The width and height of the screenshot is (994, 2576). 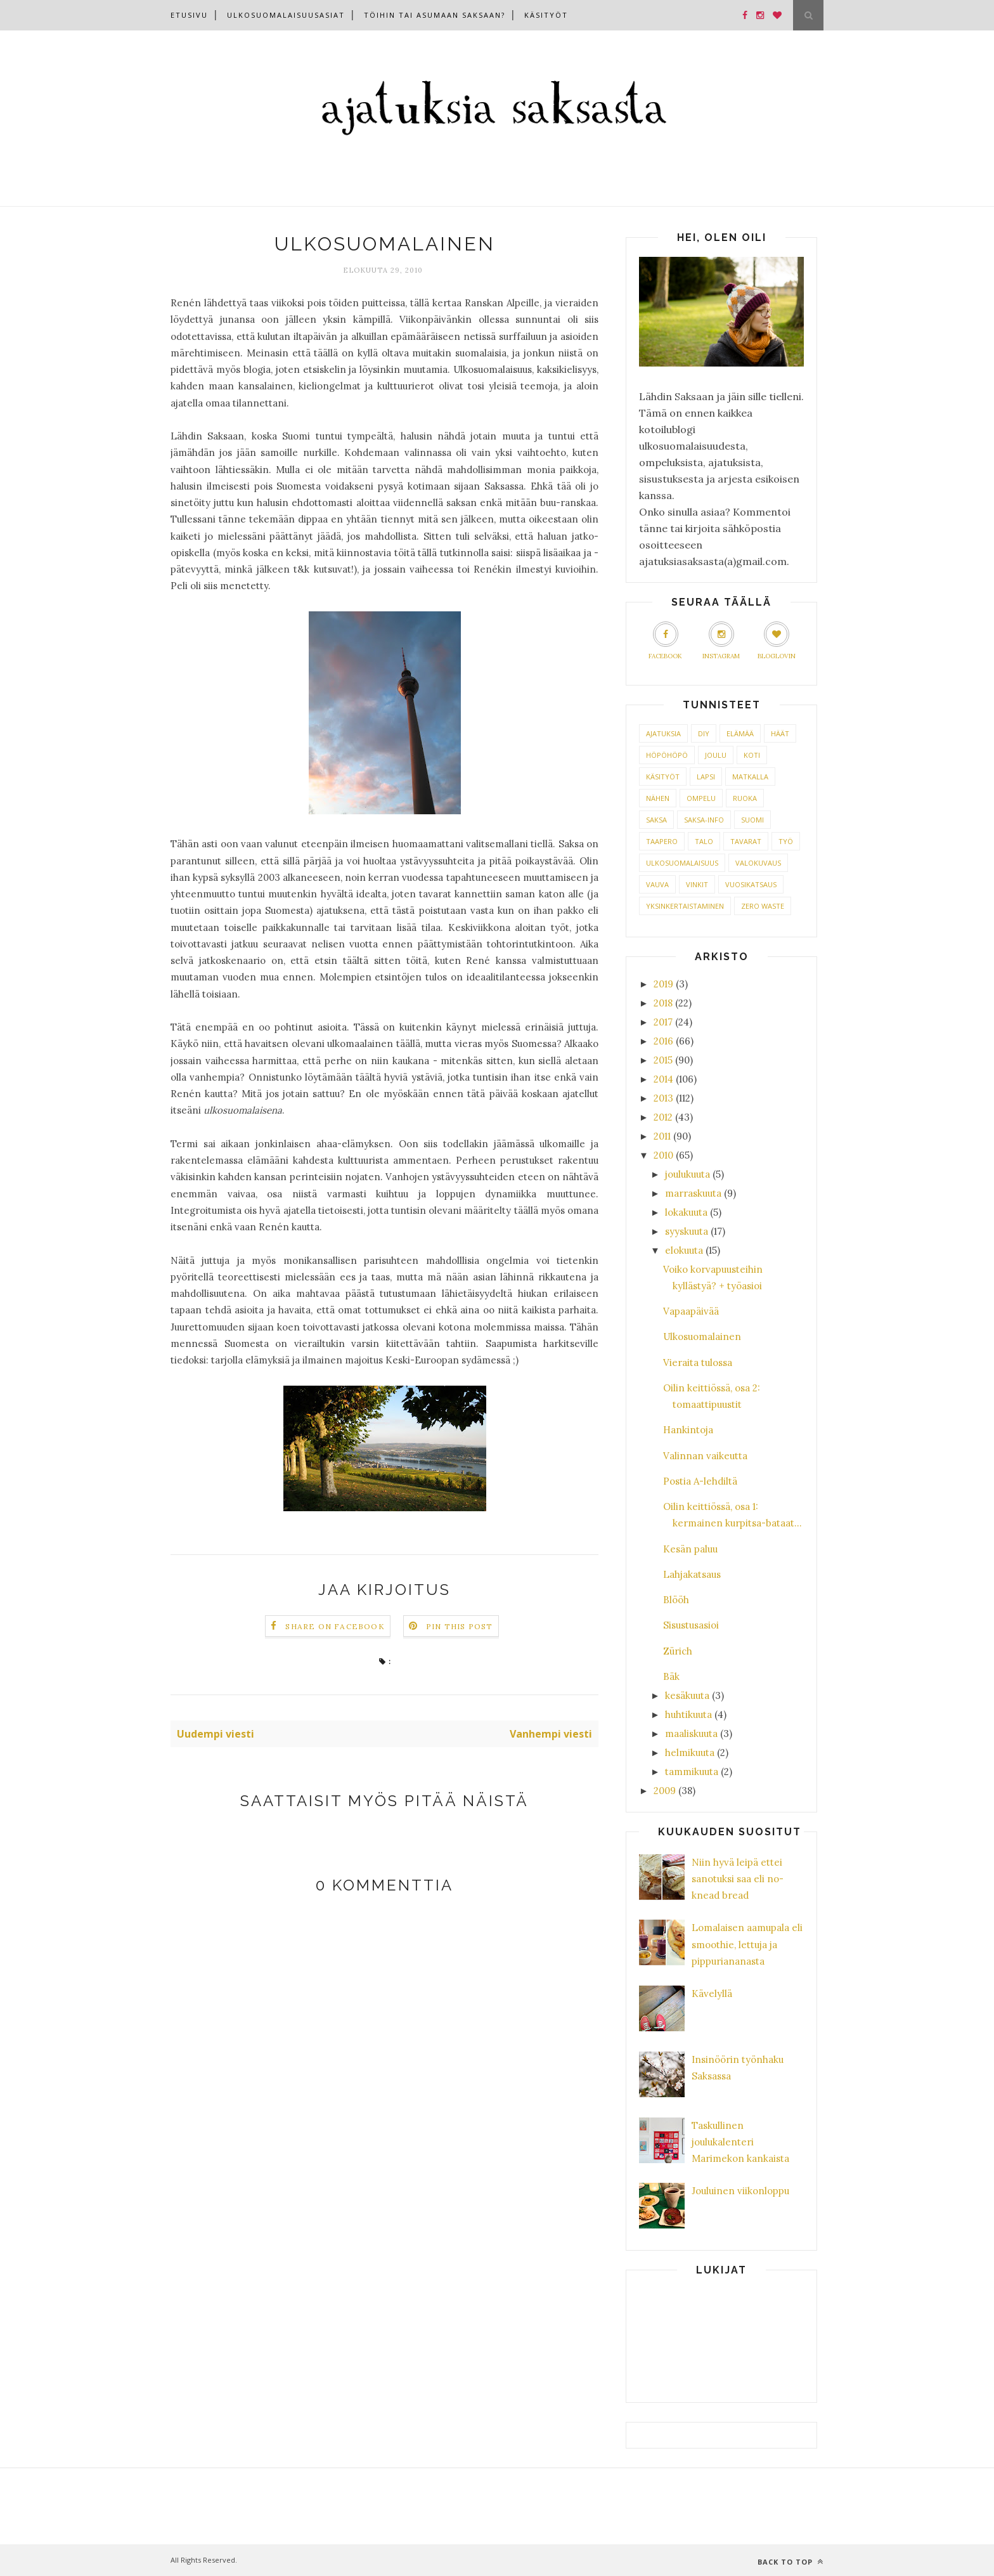 I want to click on Hankintoja, so click(x=688, y=1430).